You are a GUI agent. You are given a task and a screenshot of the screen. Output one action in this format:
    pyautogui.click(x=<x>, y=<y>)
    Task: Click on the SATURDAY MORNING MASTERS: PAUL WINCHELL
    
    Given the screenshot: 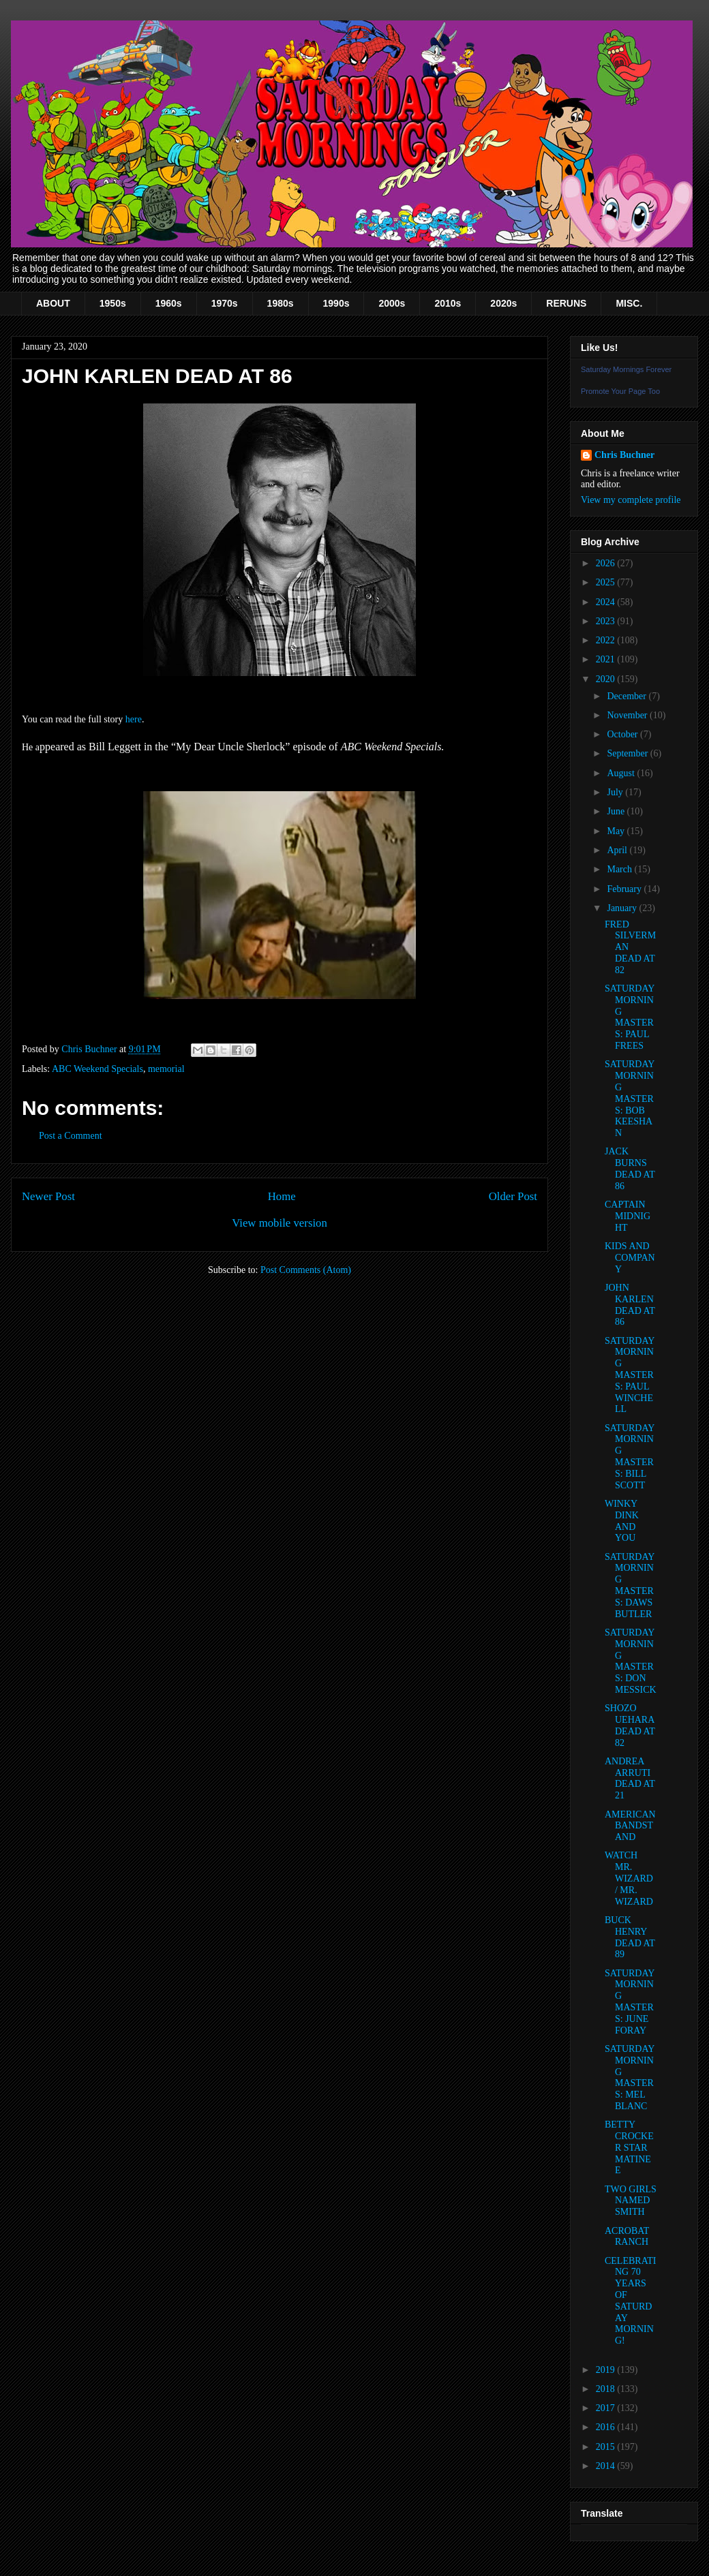 What is the action you would take?
    pyautogui.click(x=629, y=1375)
    